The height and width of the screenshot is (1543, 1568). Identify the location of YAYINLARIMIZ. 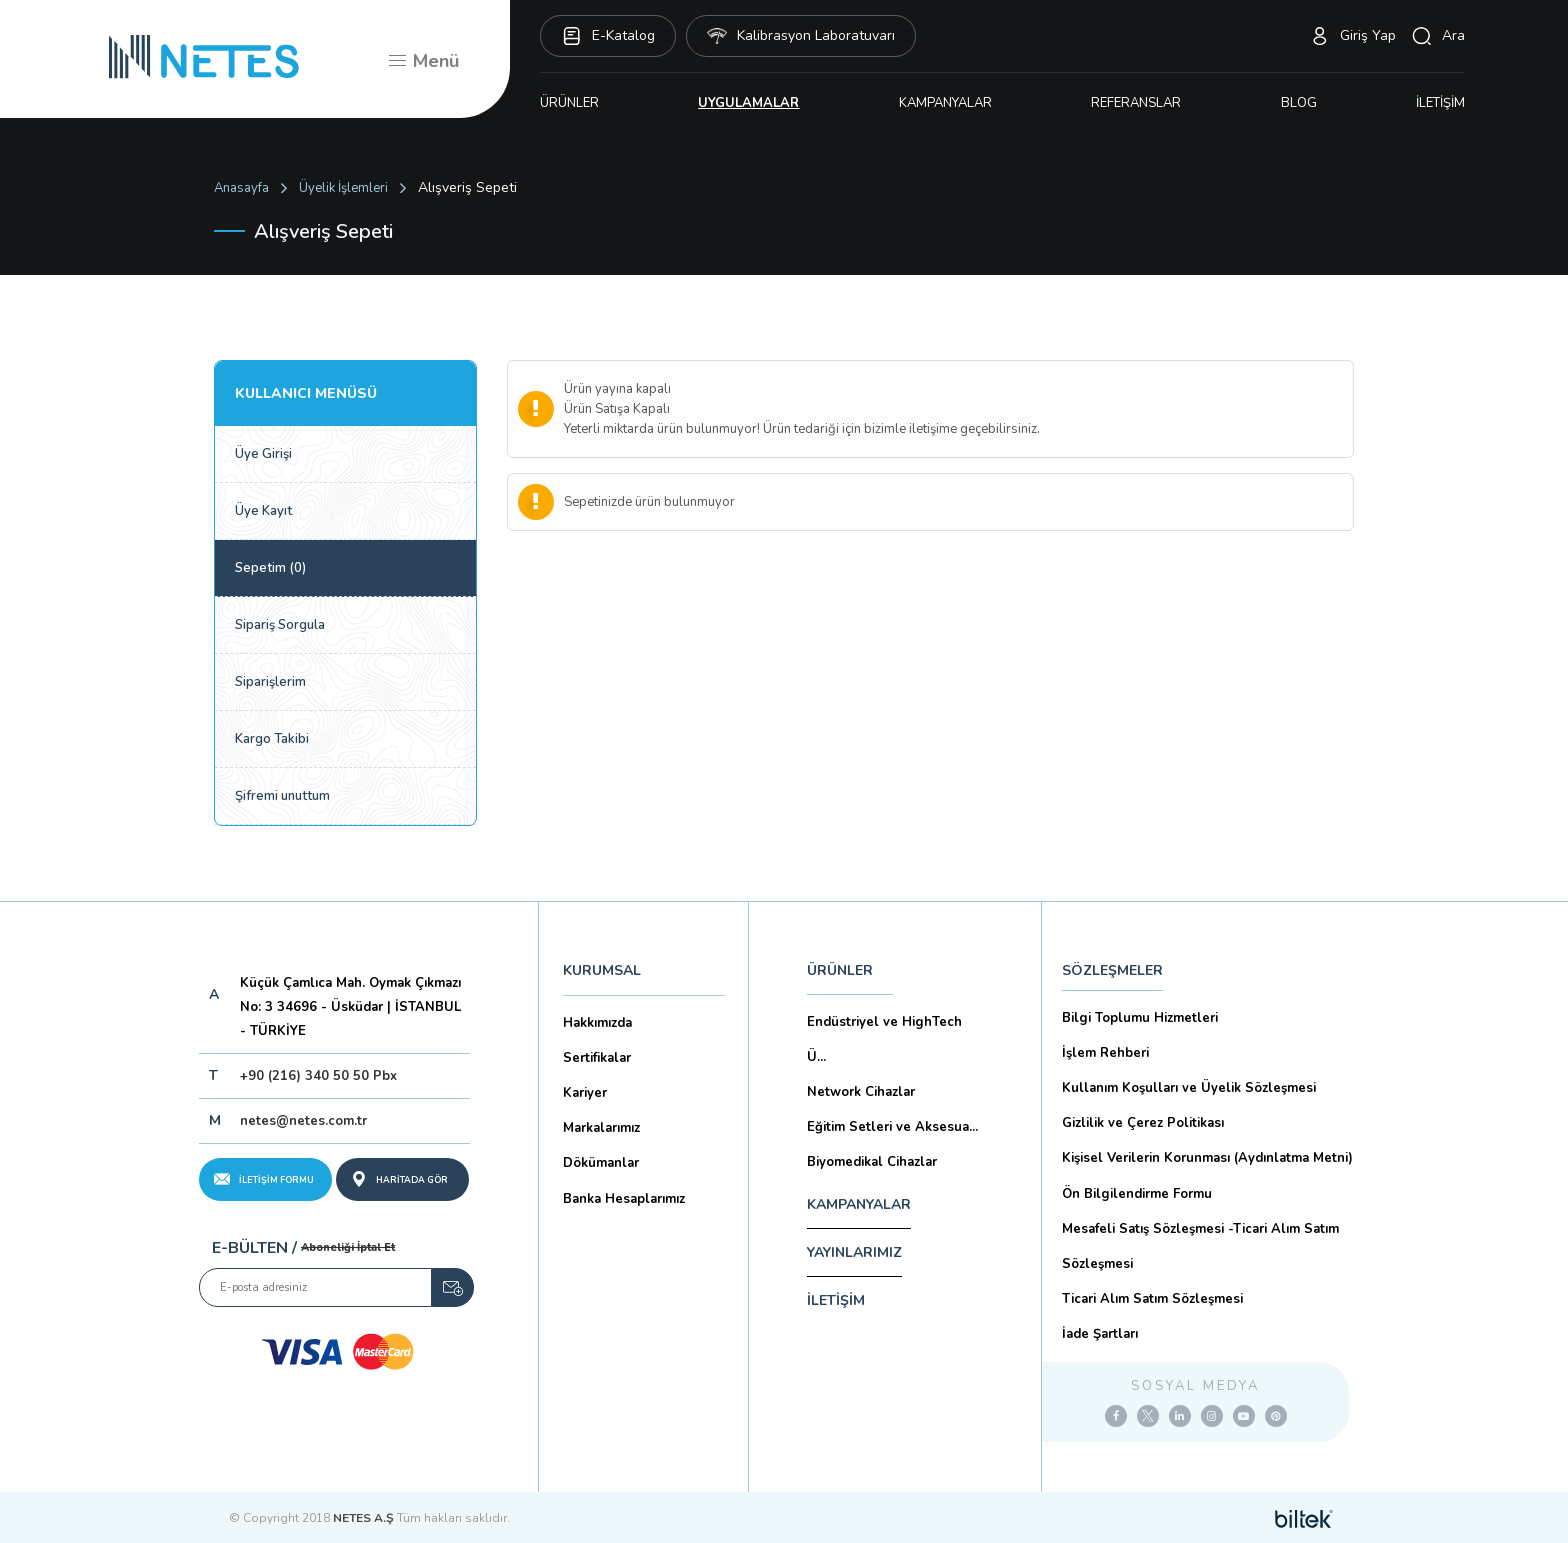
(854, 1252).